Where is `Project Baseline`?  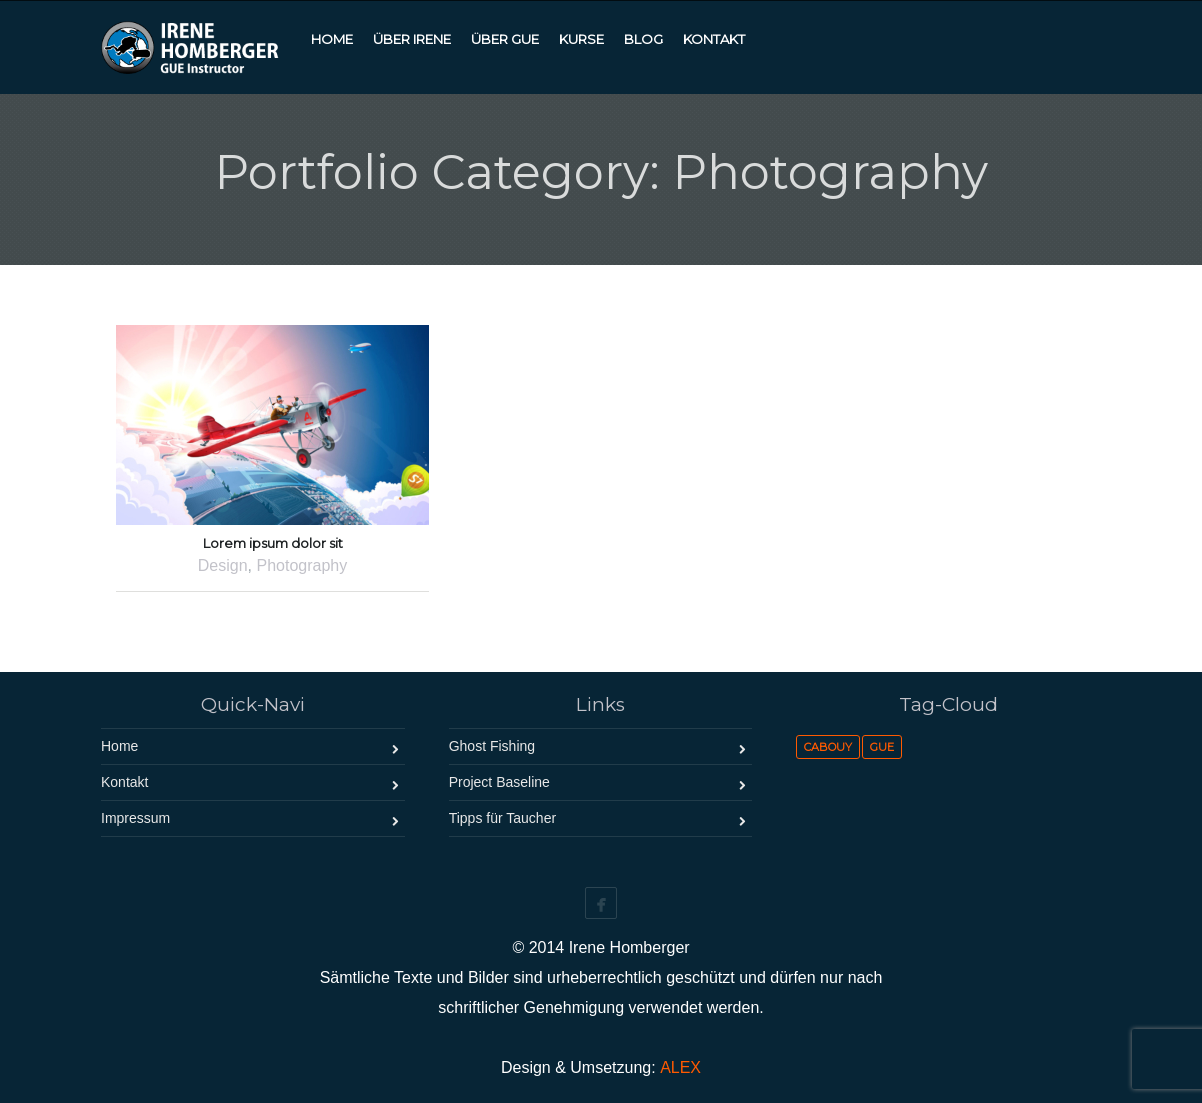 Project Baseline is located at coordinates (499, 782).